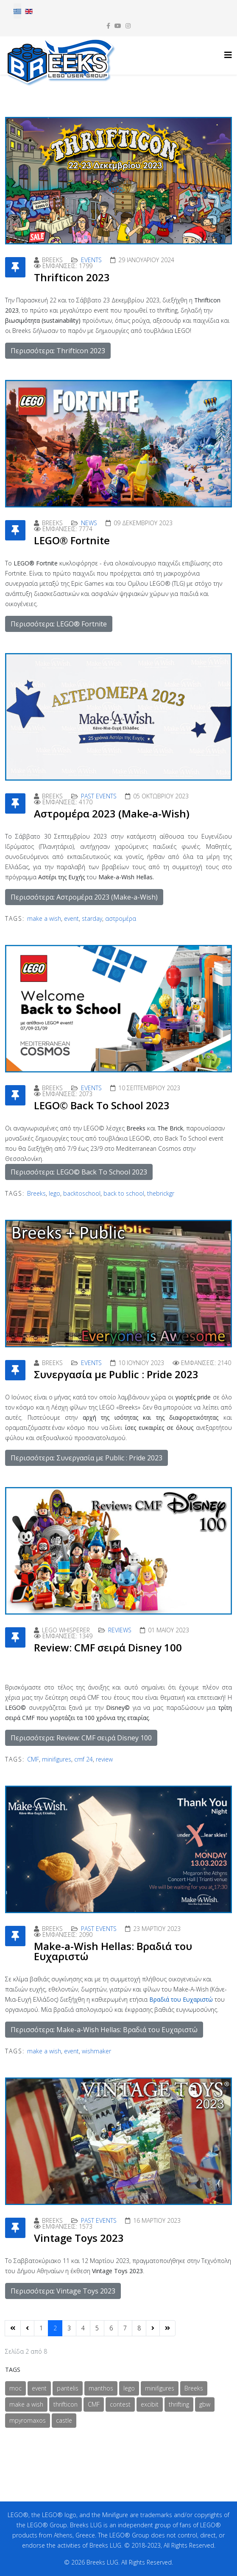 The height and width of the screenshot is (2576, 237). Describe the element at coordinates (72, 277) in the screenshot. I see `Thrifticon 2023` at that location.